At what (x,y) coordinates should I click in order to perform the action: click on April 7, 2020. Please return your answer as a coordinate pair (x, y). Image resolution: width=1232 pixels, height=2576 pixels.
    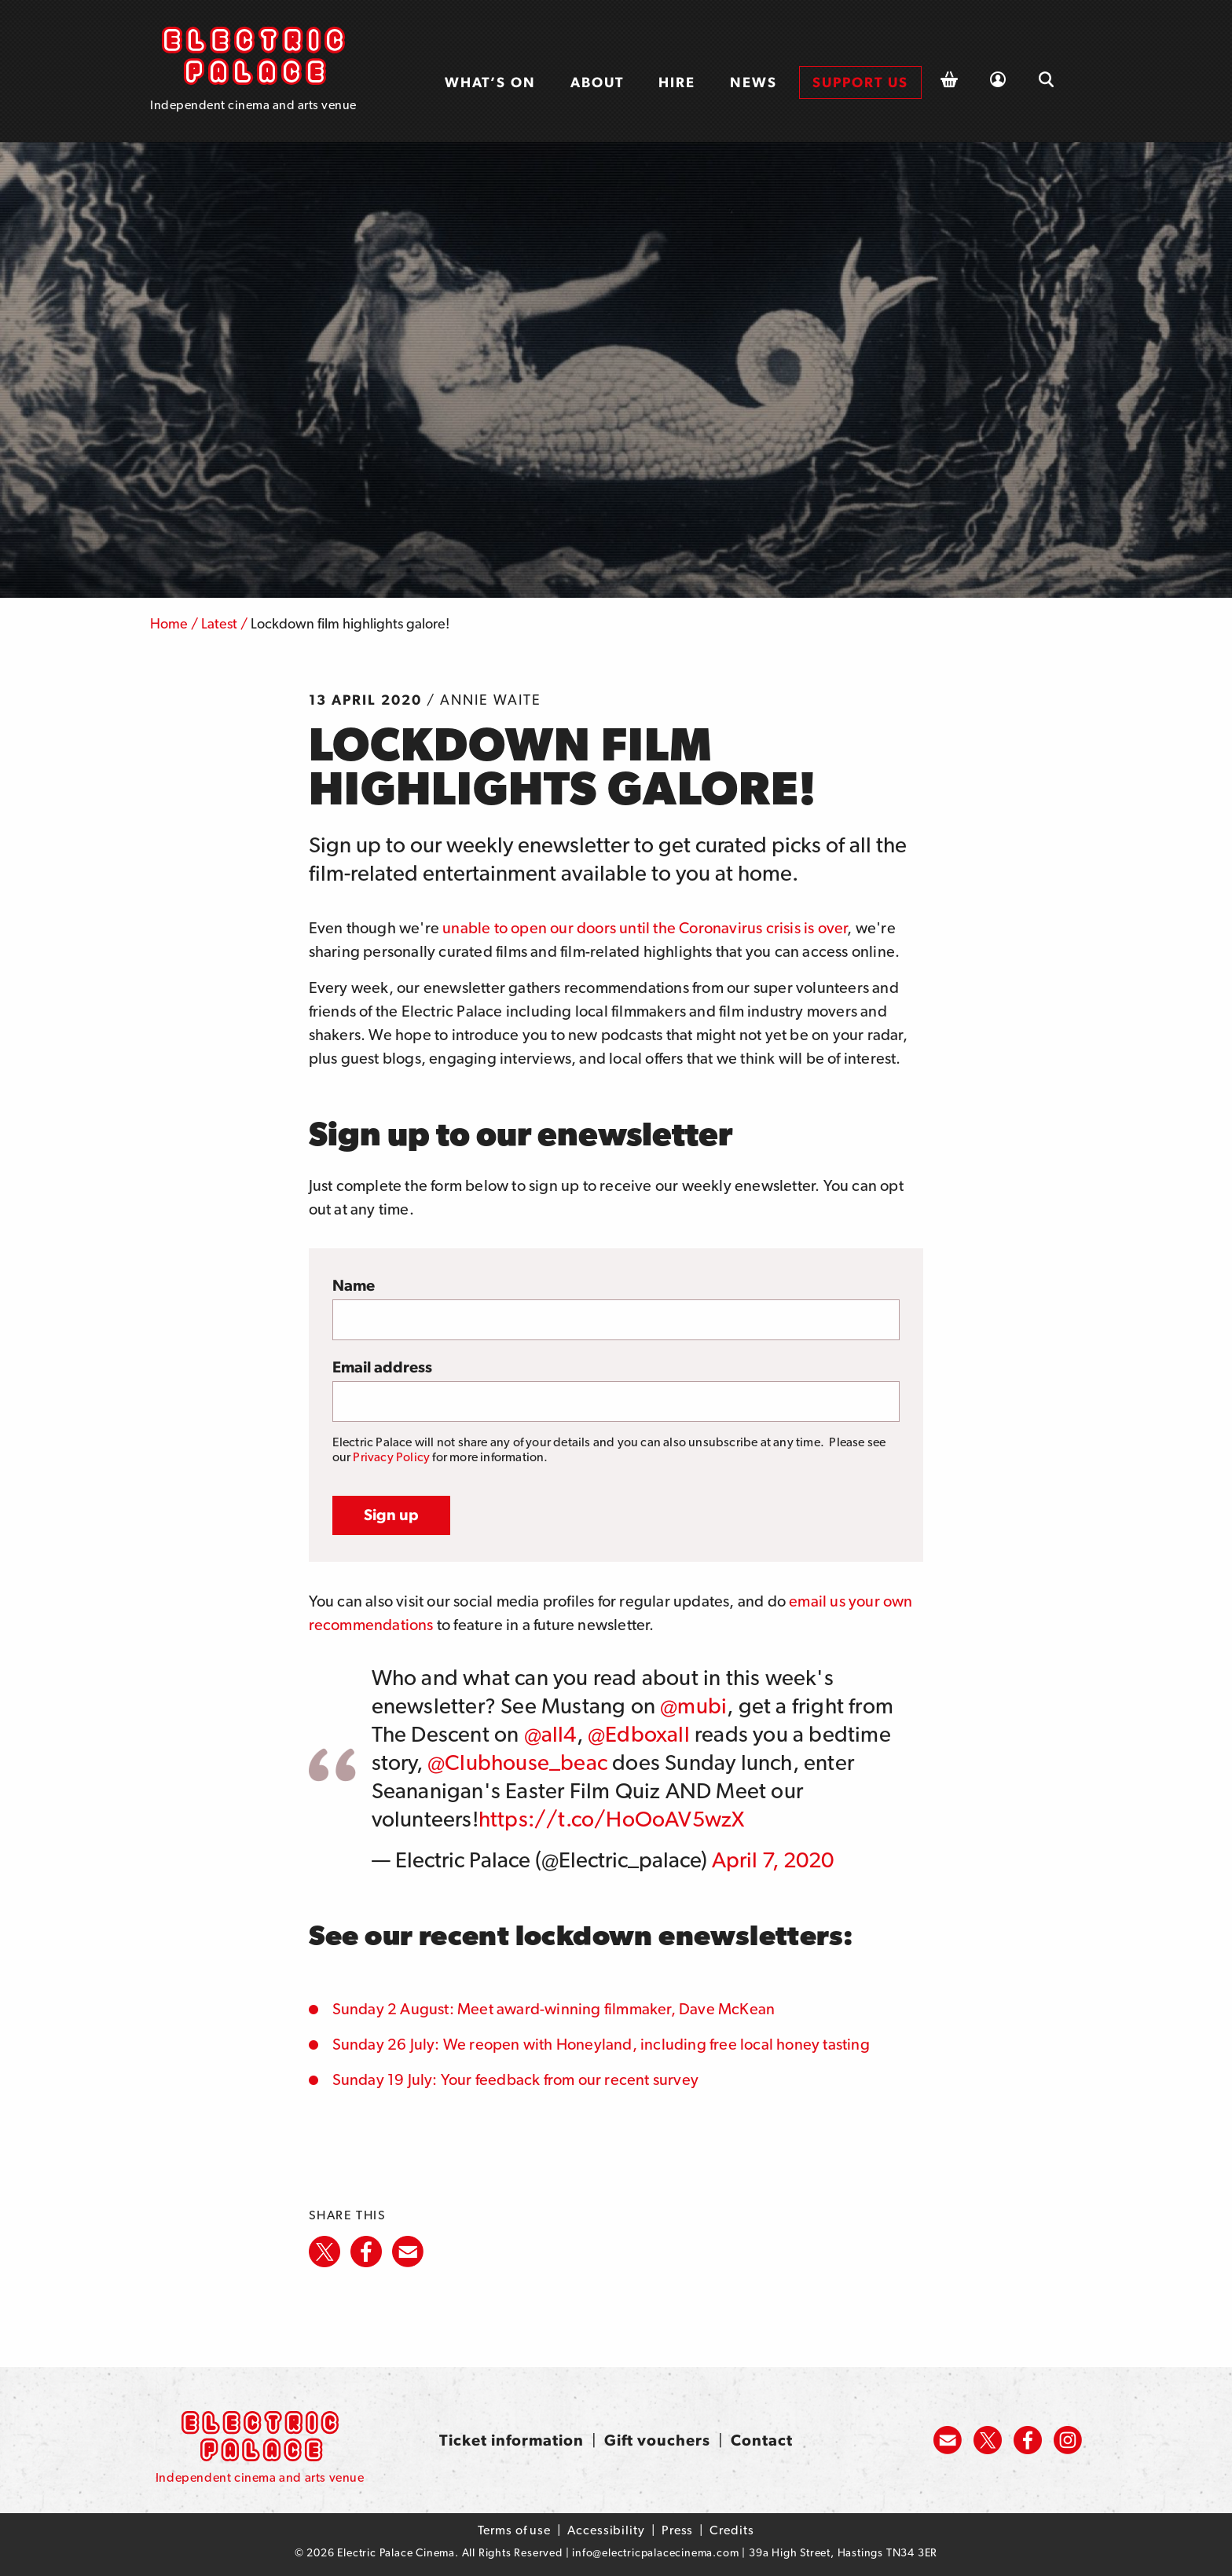
    Looking at the image, I should click on (773, 1859).